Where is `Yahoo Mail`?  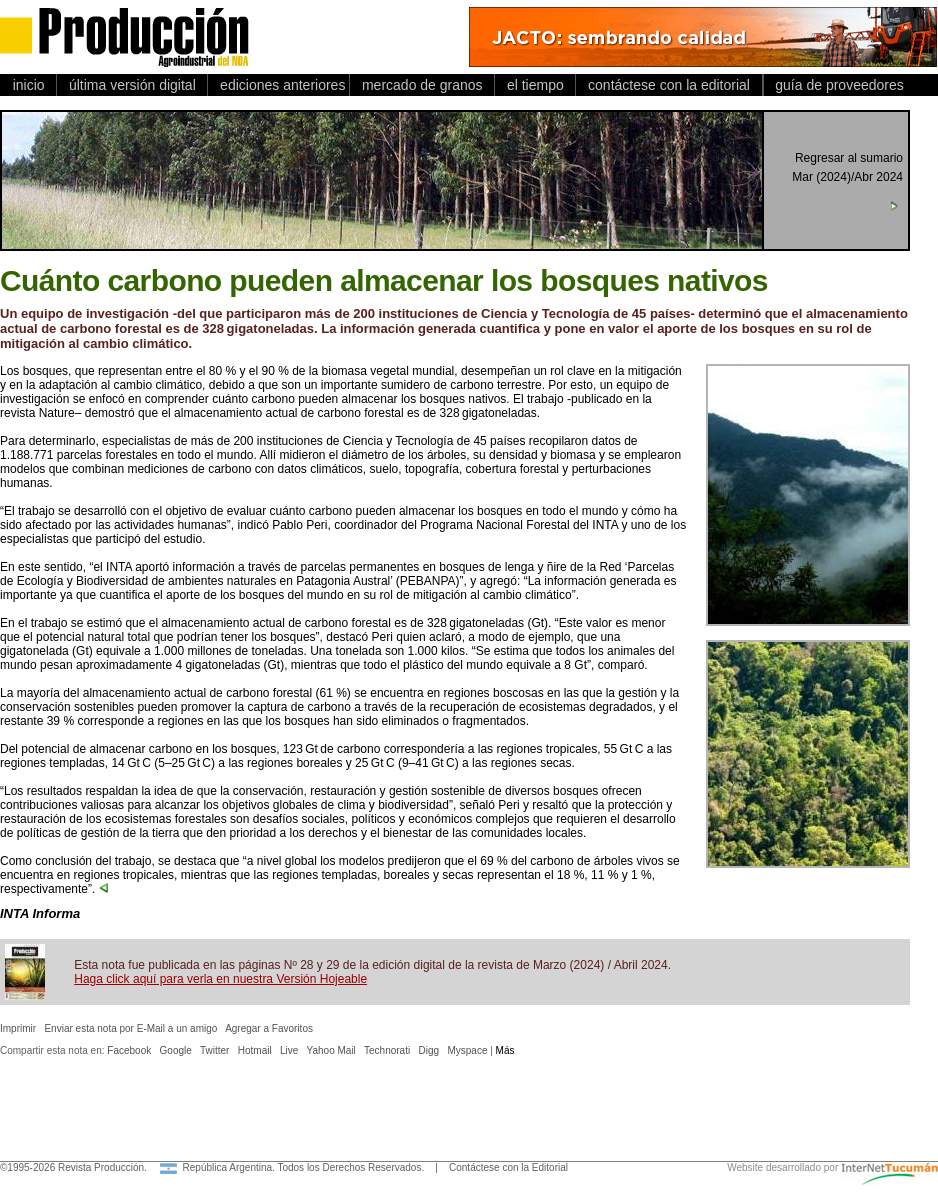
Yahoo Mail is located at coordinates (331, 1050).